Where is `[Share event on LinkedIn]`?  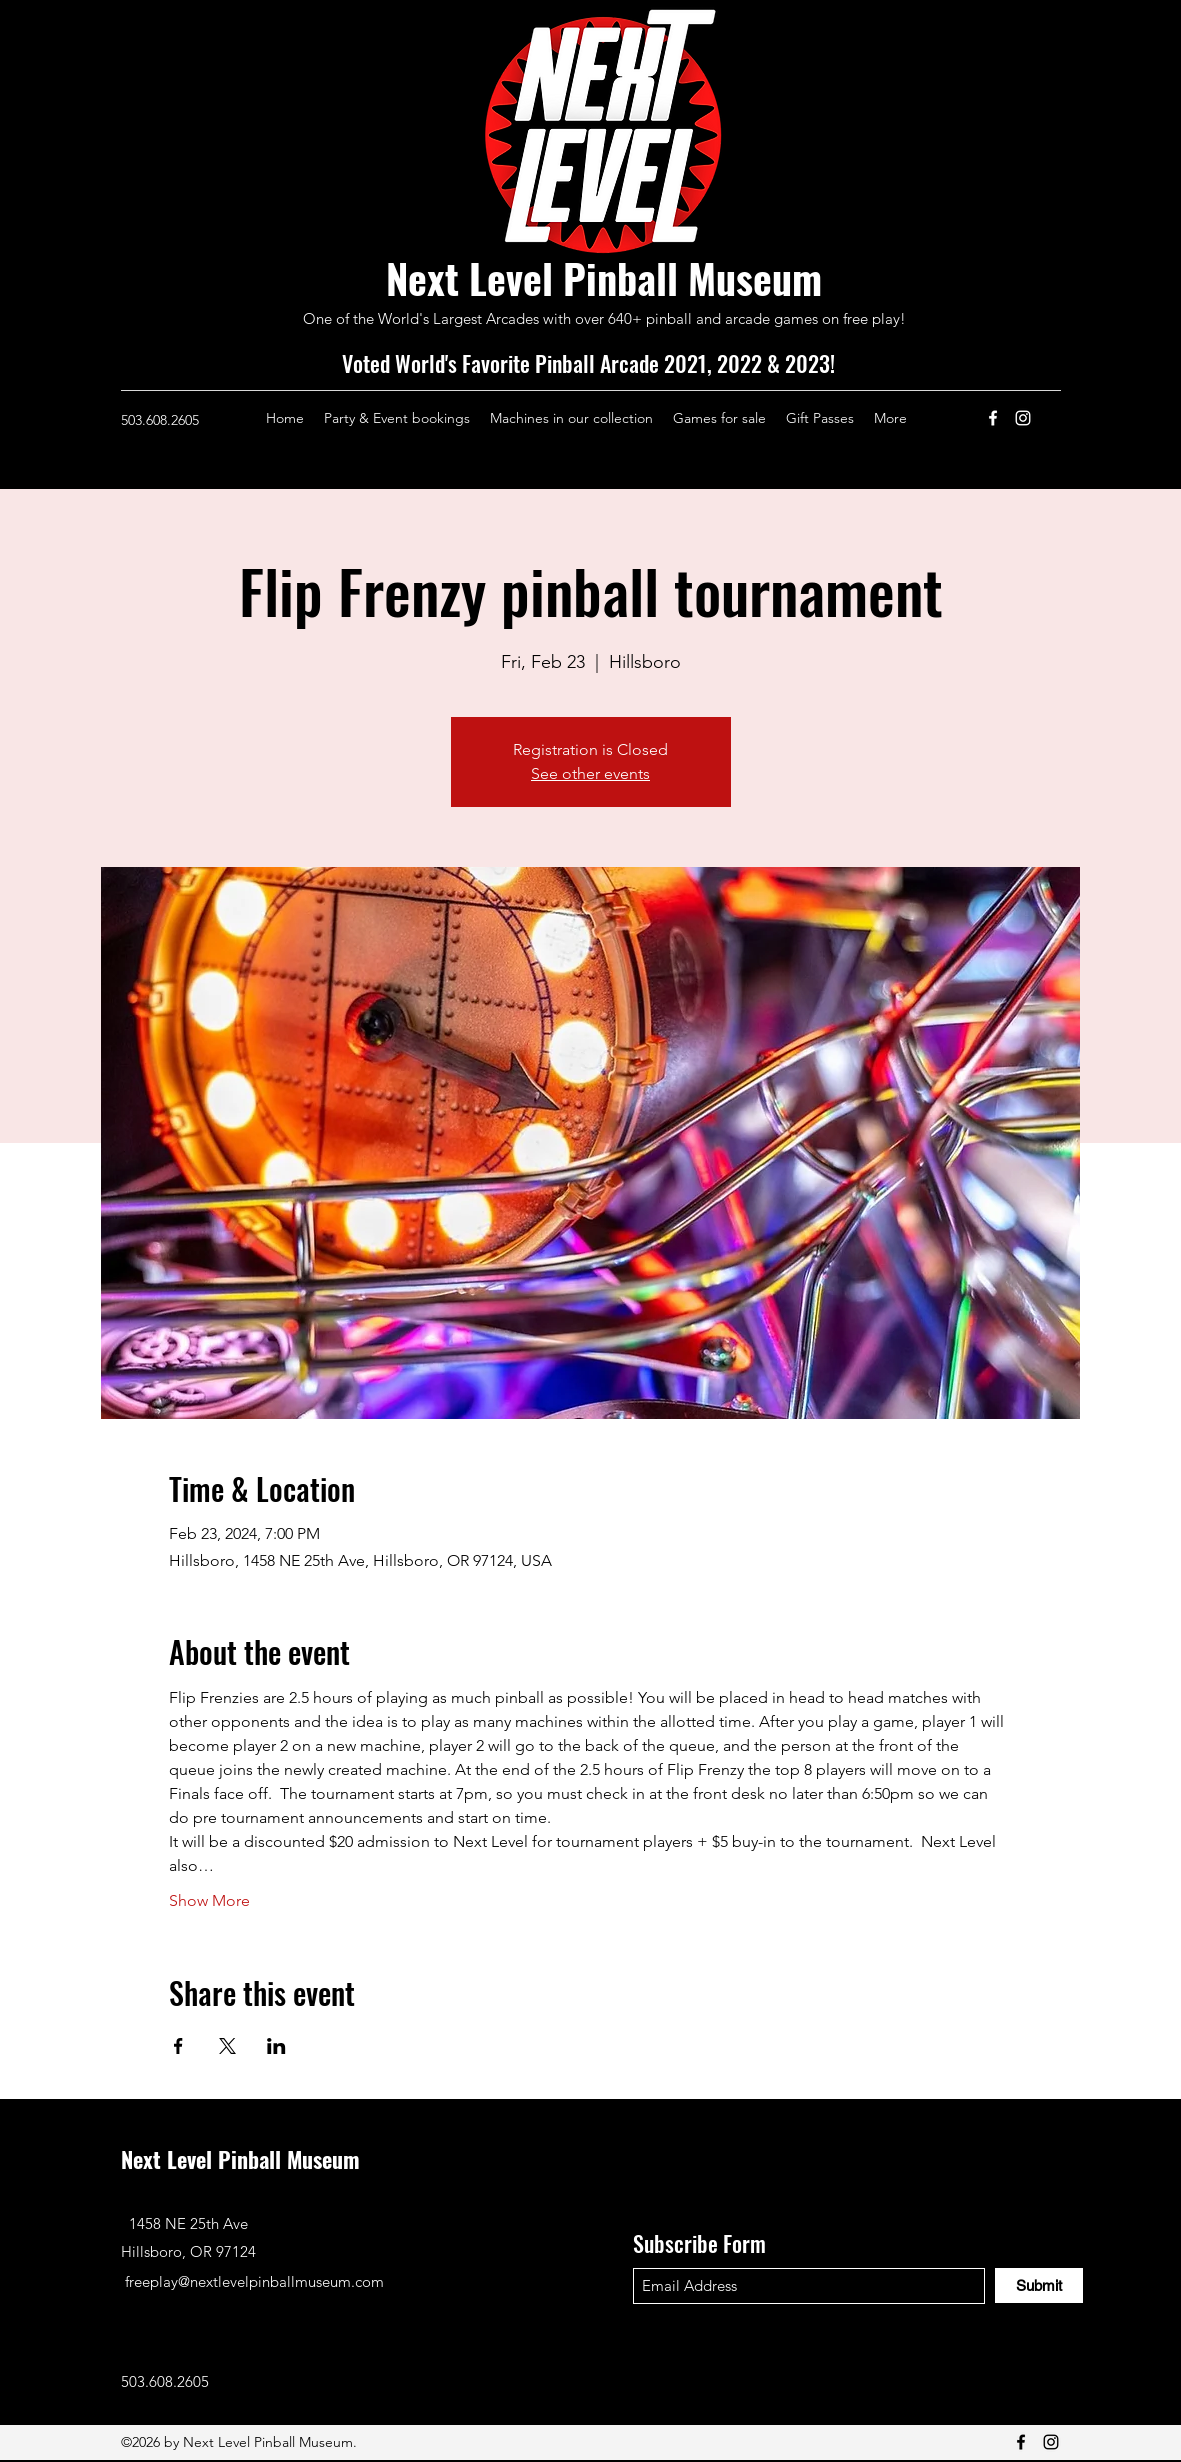 [Share event on LinkedIn] is located at coordinates (276, 2046).